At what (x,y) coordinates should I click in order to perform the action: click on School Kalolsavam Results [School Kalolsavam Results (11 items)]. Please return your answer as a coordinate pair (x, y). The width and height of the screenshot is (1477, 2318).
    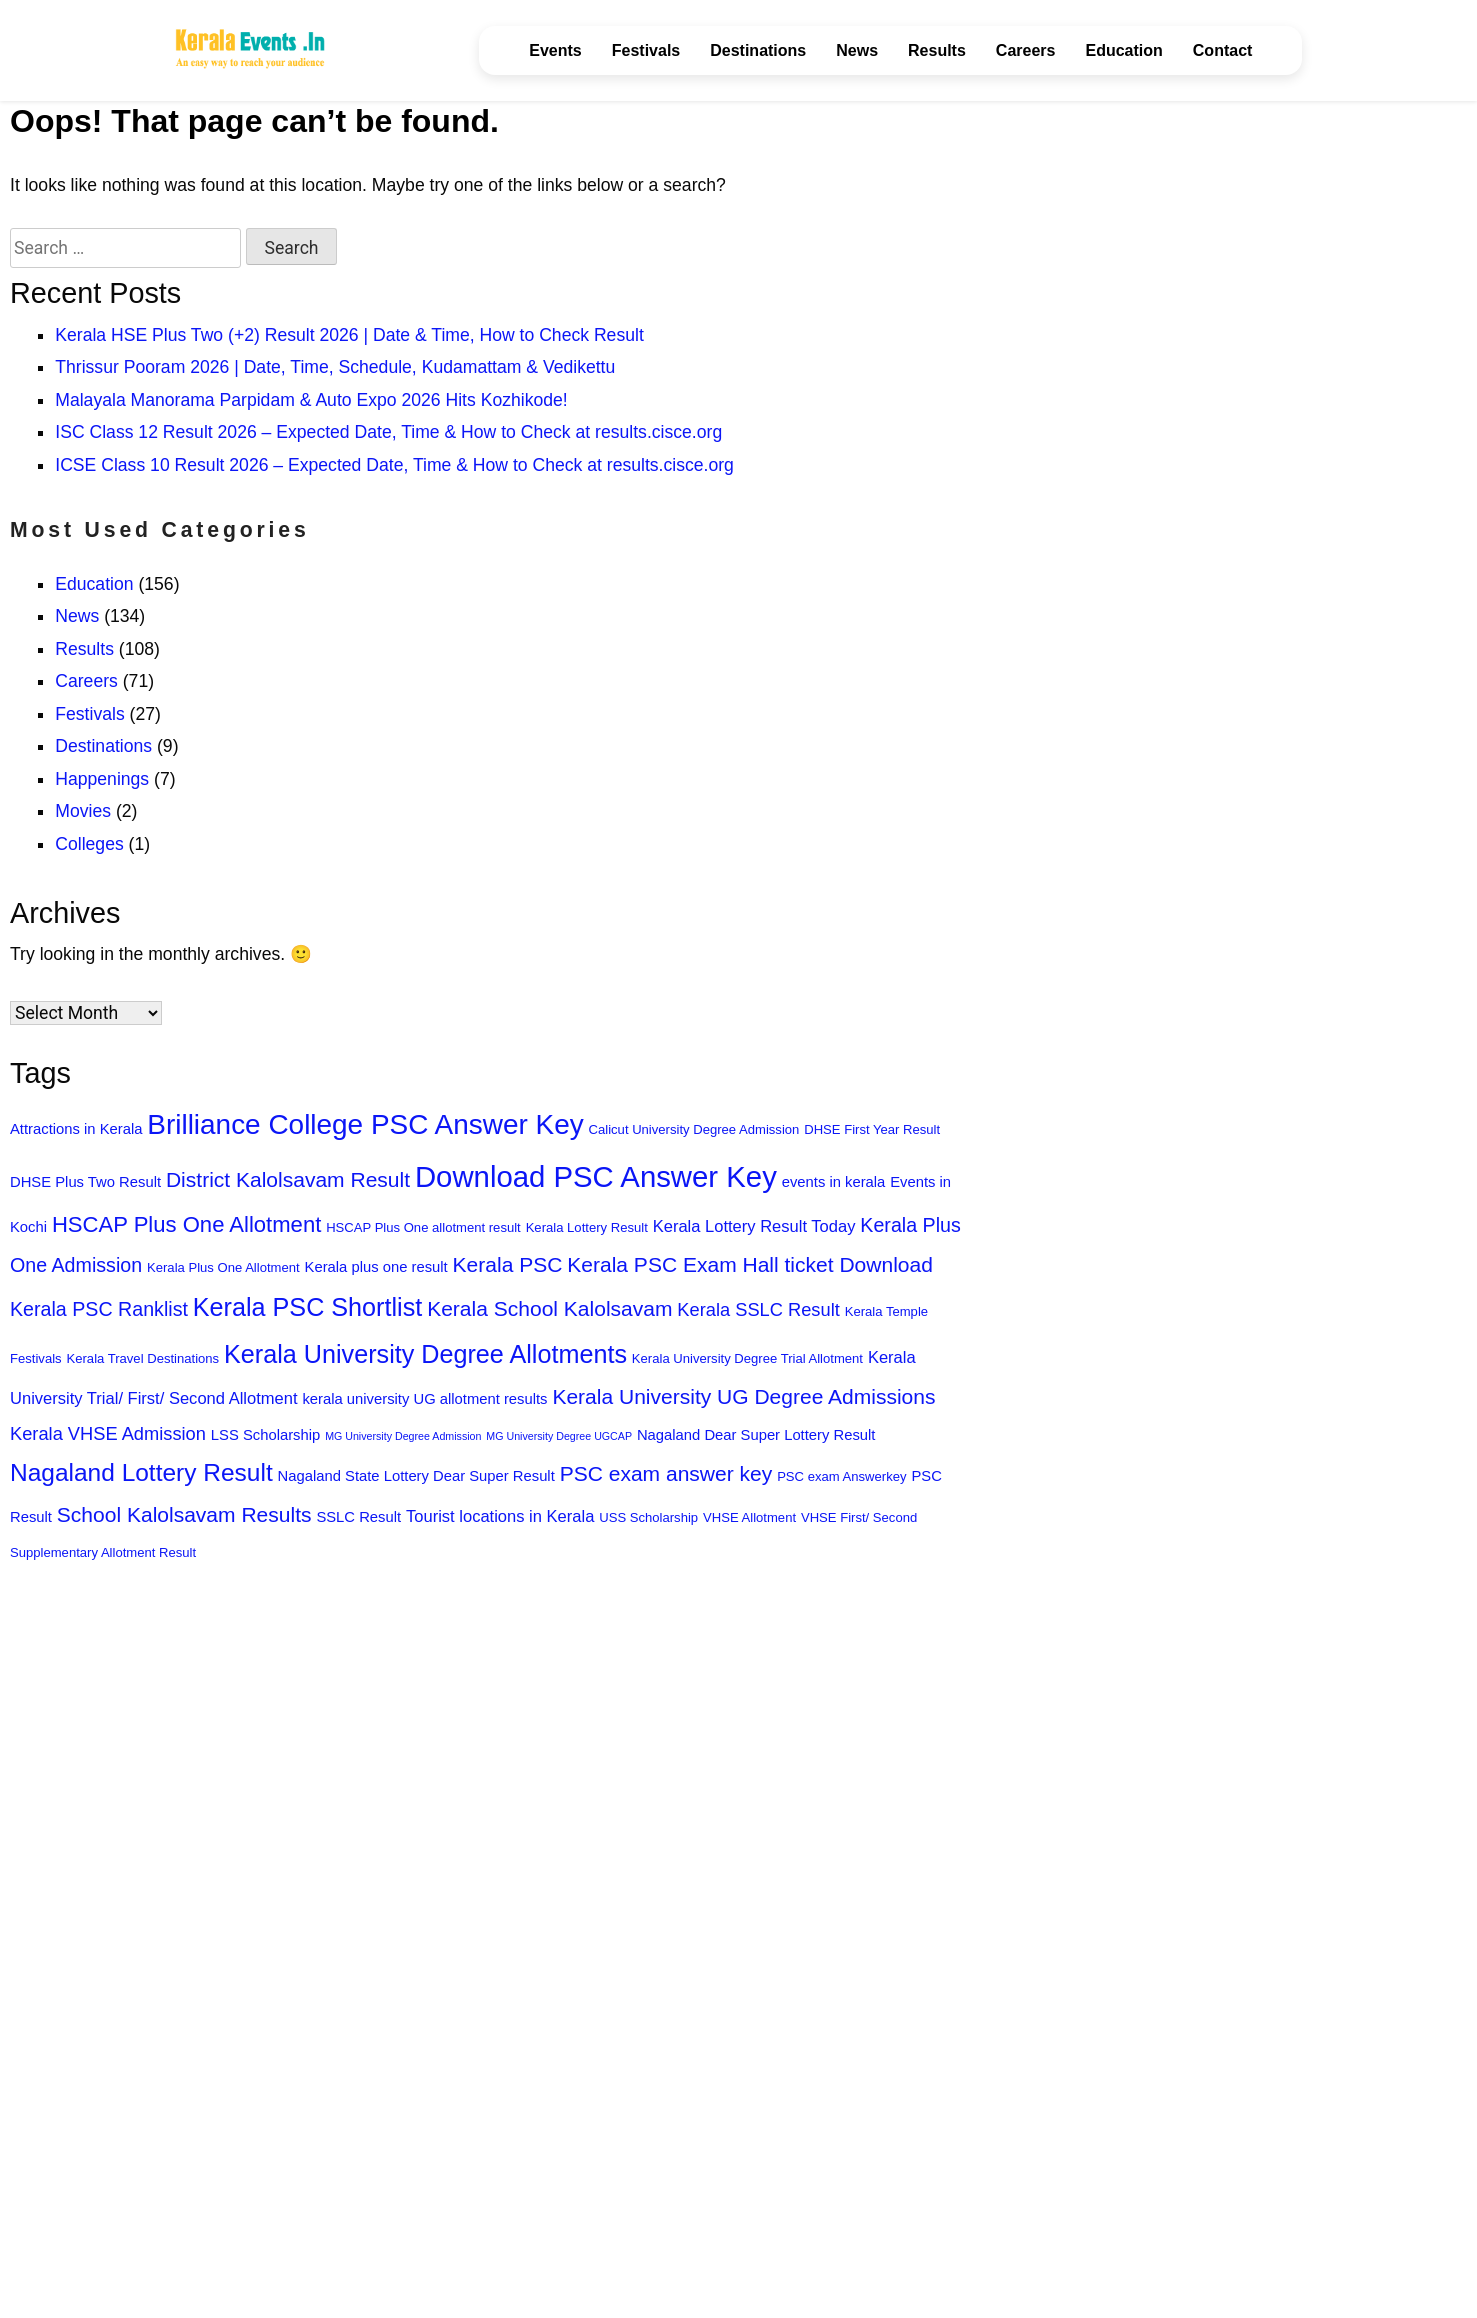
    Looking at the image, I should click on (184, 1514).